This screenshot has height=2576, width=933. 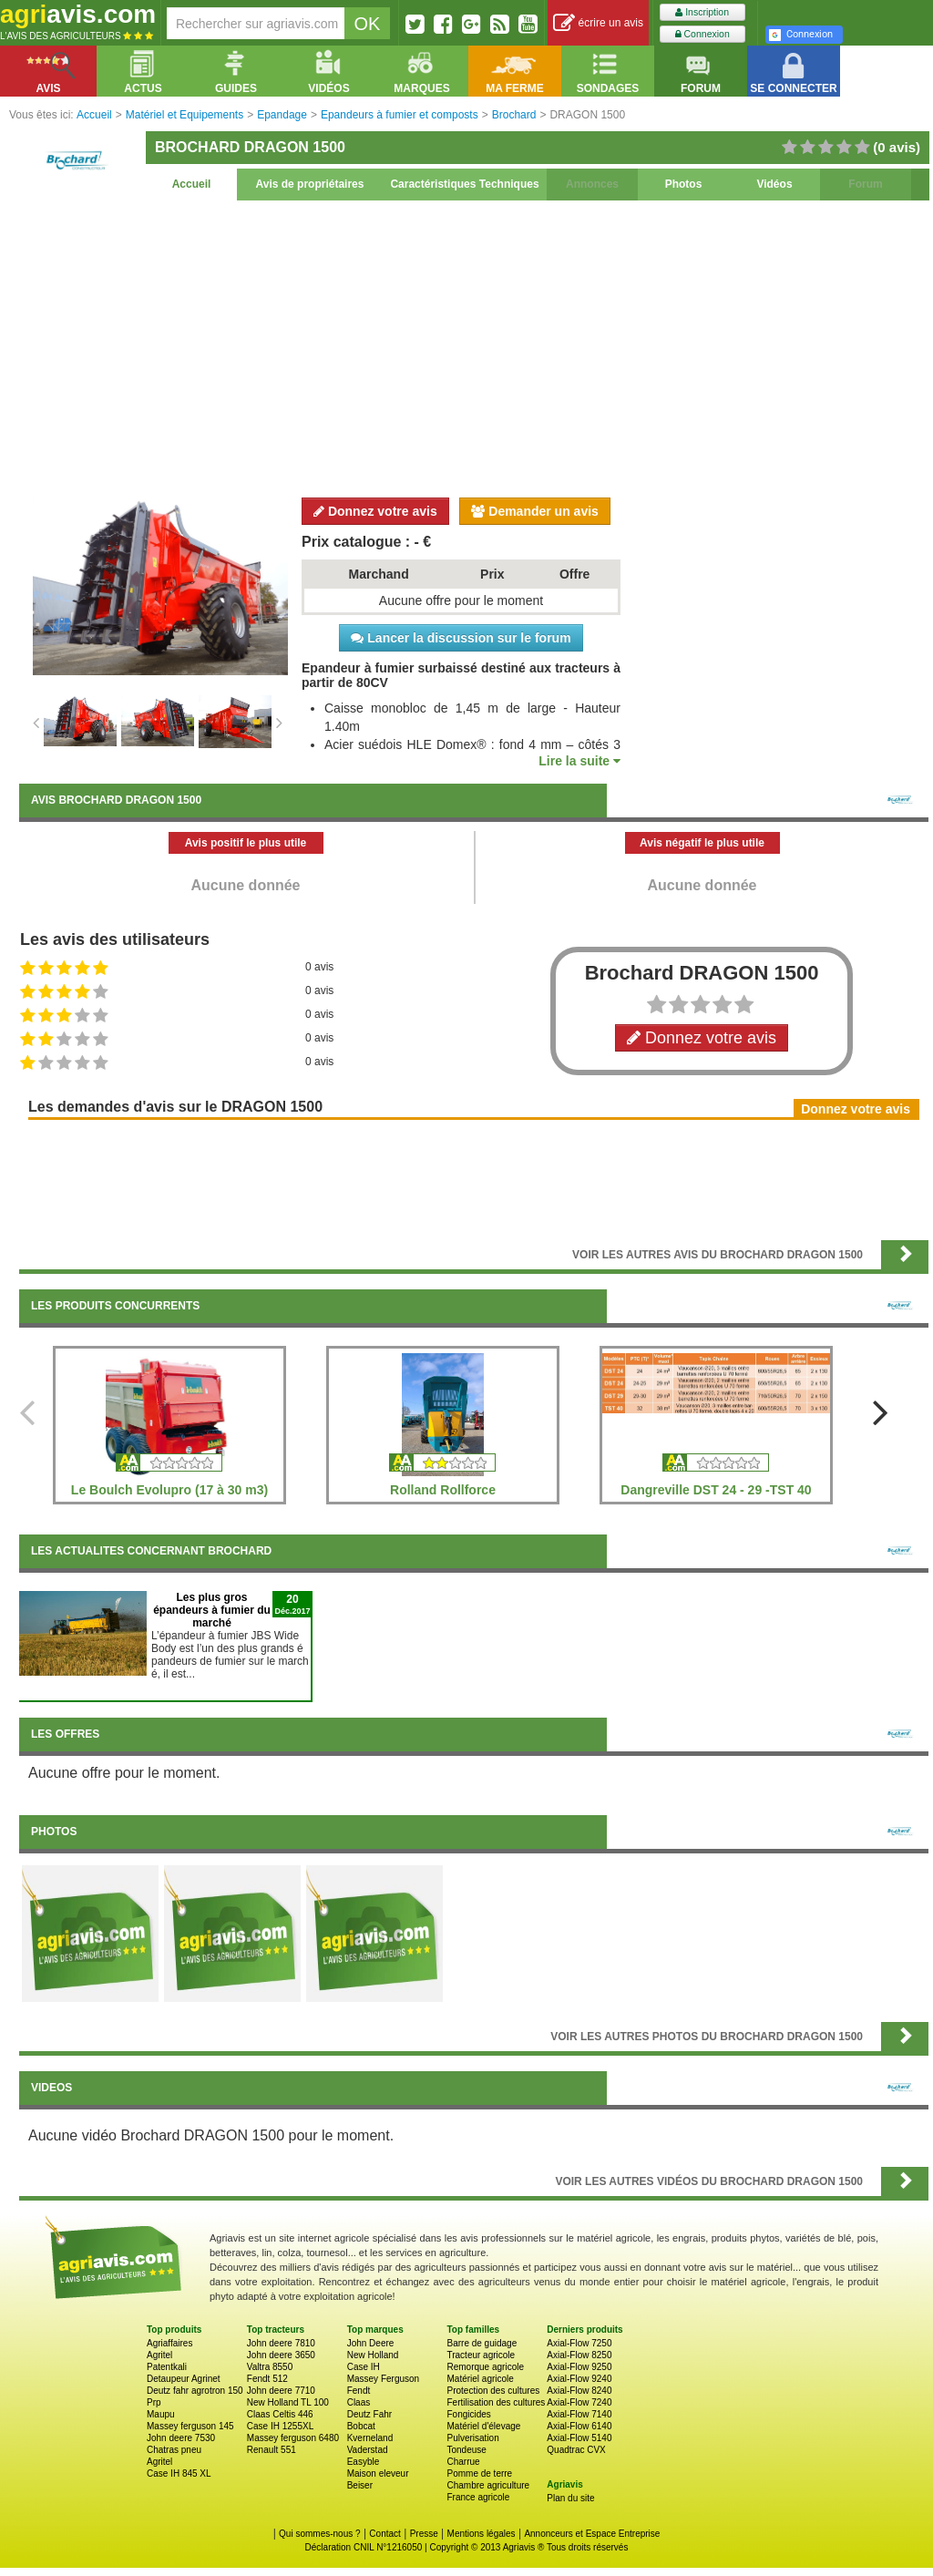 I want to click on John deere 7530, so click(x=181, y=2438).